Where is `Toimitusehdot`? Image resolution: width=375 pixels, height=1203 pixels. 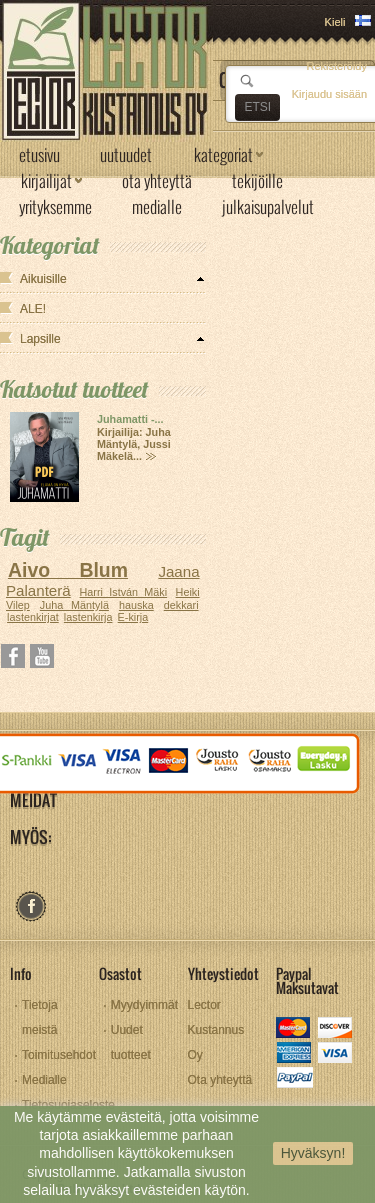
Toimitusehdot is located at coordinates (59, 1055).